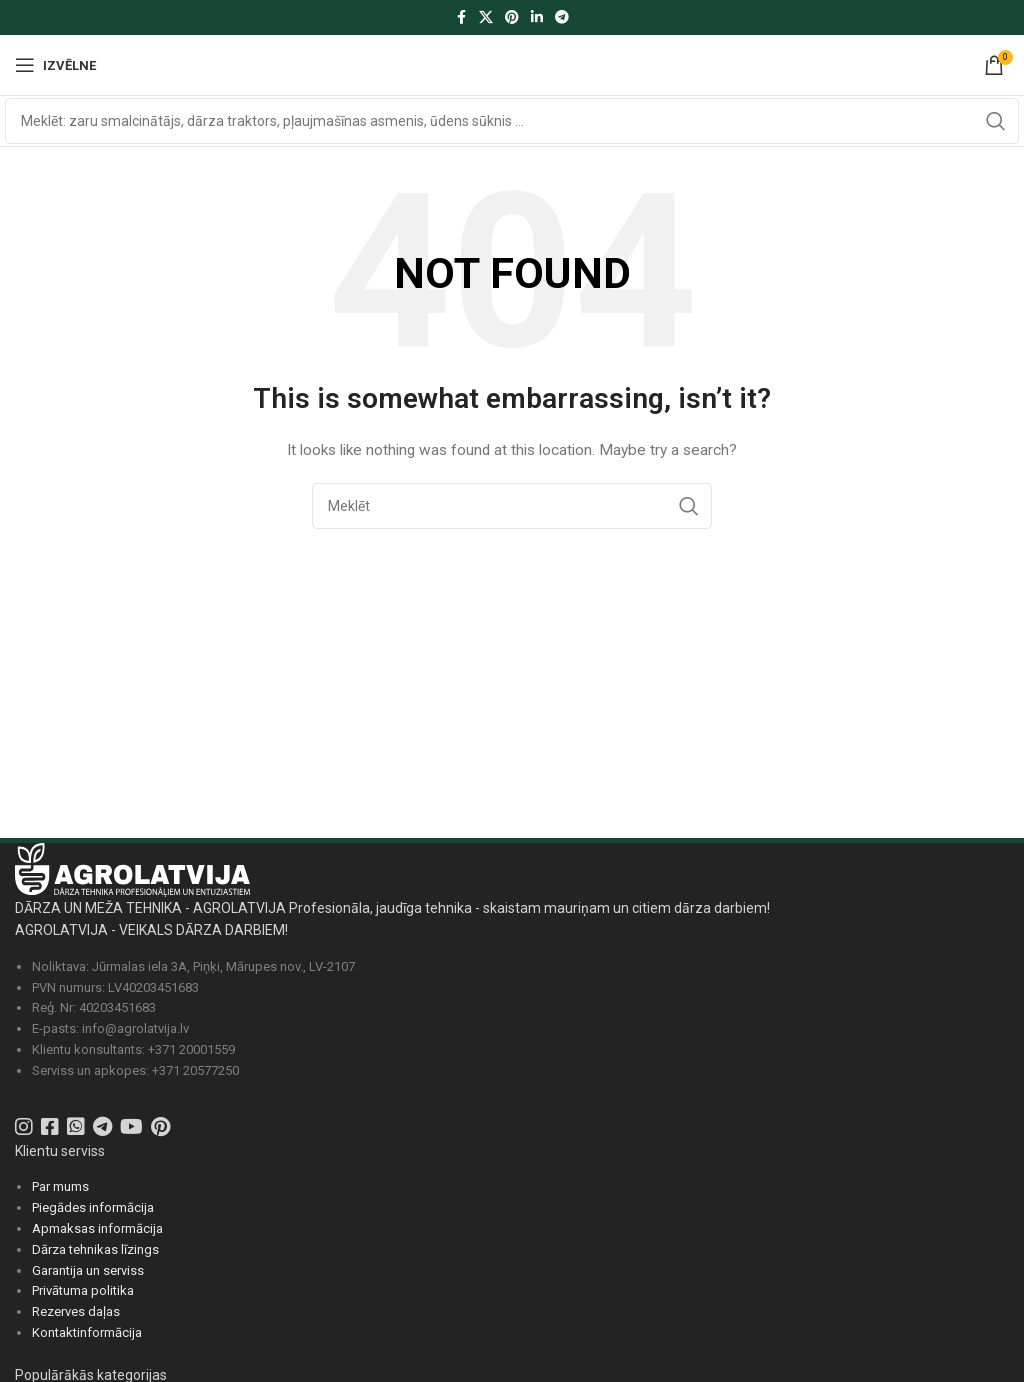  What do you see at coordinates (76, 1311) in the screenshot?
I see `Rezerves daļas` at bounding box center [76, 1311].